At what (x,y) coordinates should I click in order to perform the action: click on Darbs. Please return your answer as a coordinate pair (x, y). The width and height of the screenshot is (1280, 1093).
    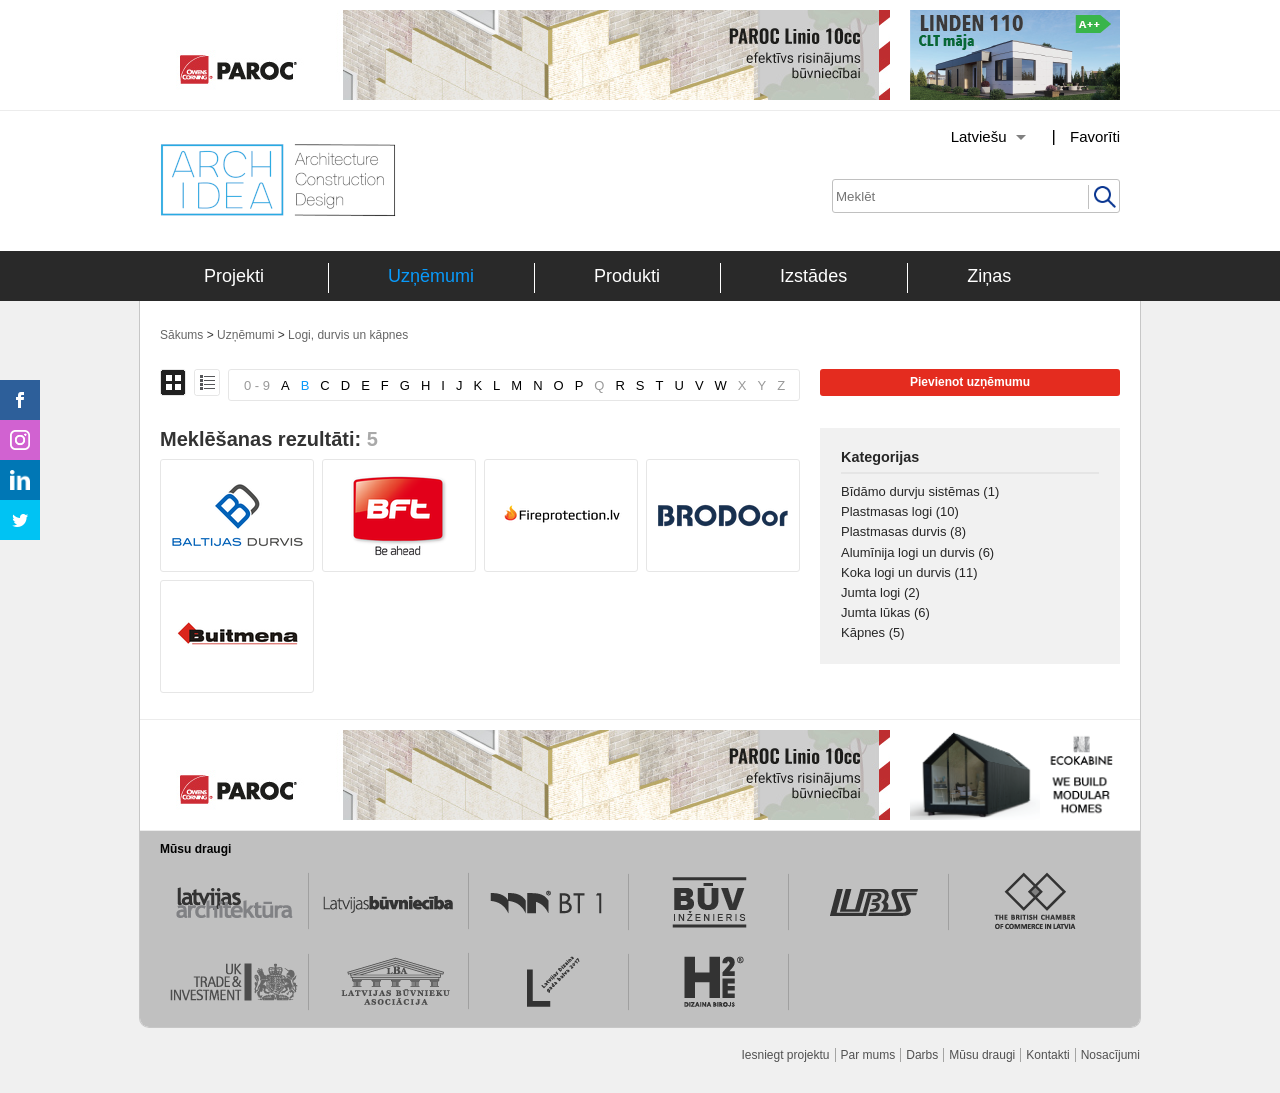
    Looking at the image, I should click on (922, 1055).